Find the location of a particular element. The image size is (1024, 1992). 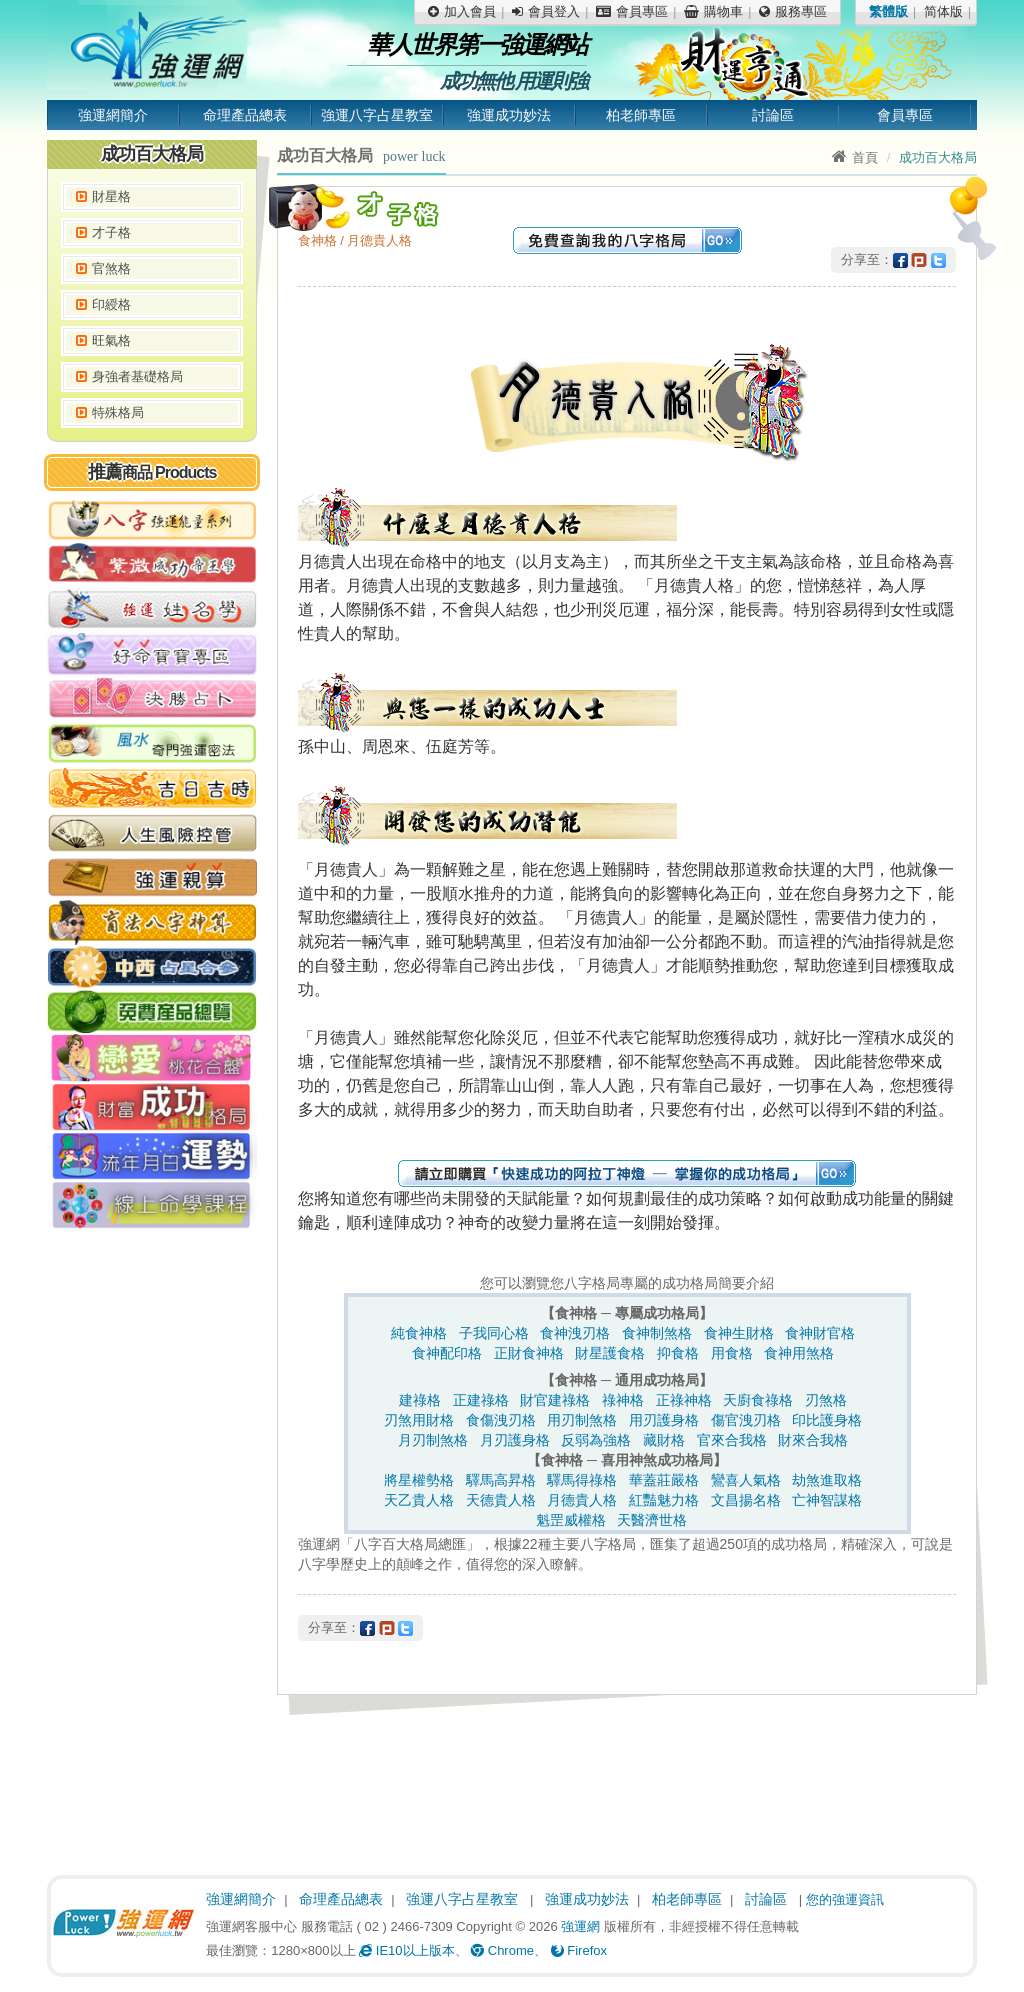

建祿格 is located at coordinates (420, 1400).